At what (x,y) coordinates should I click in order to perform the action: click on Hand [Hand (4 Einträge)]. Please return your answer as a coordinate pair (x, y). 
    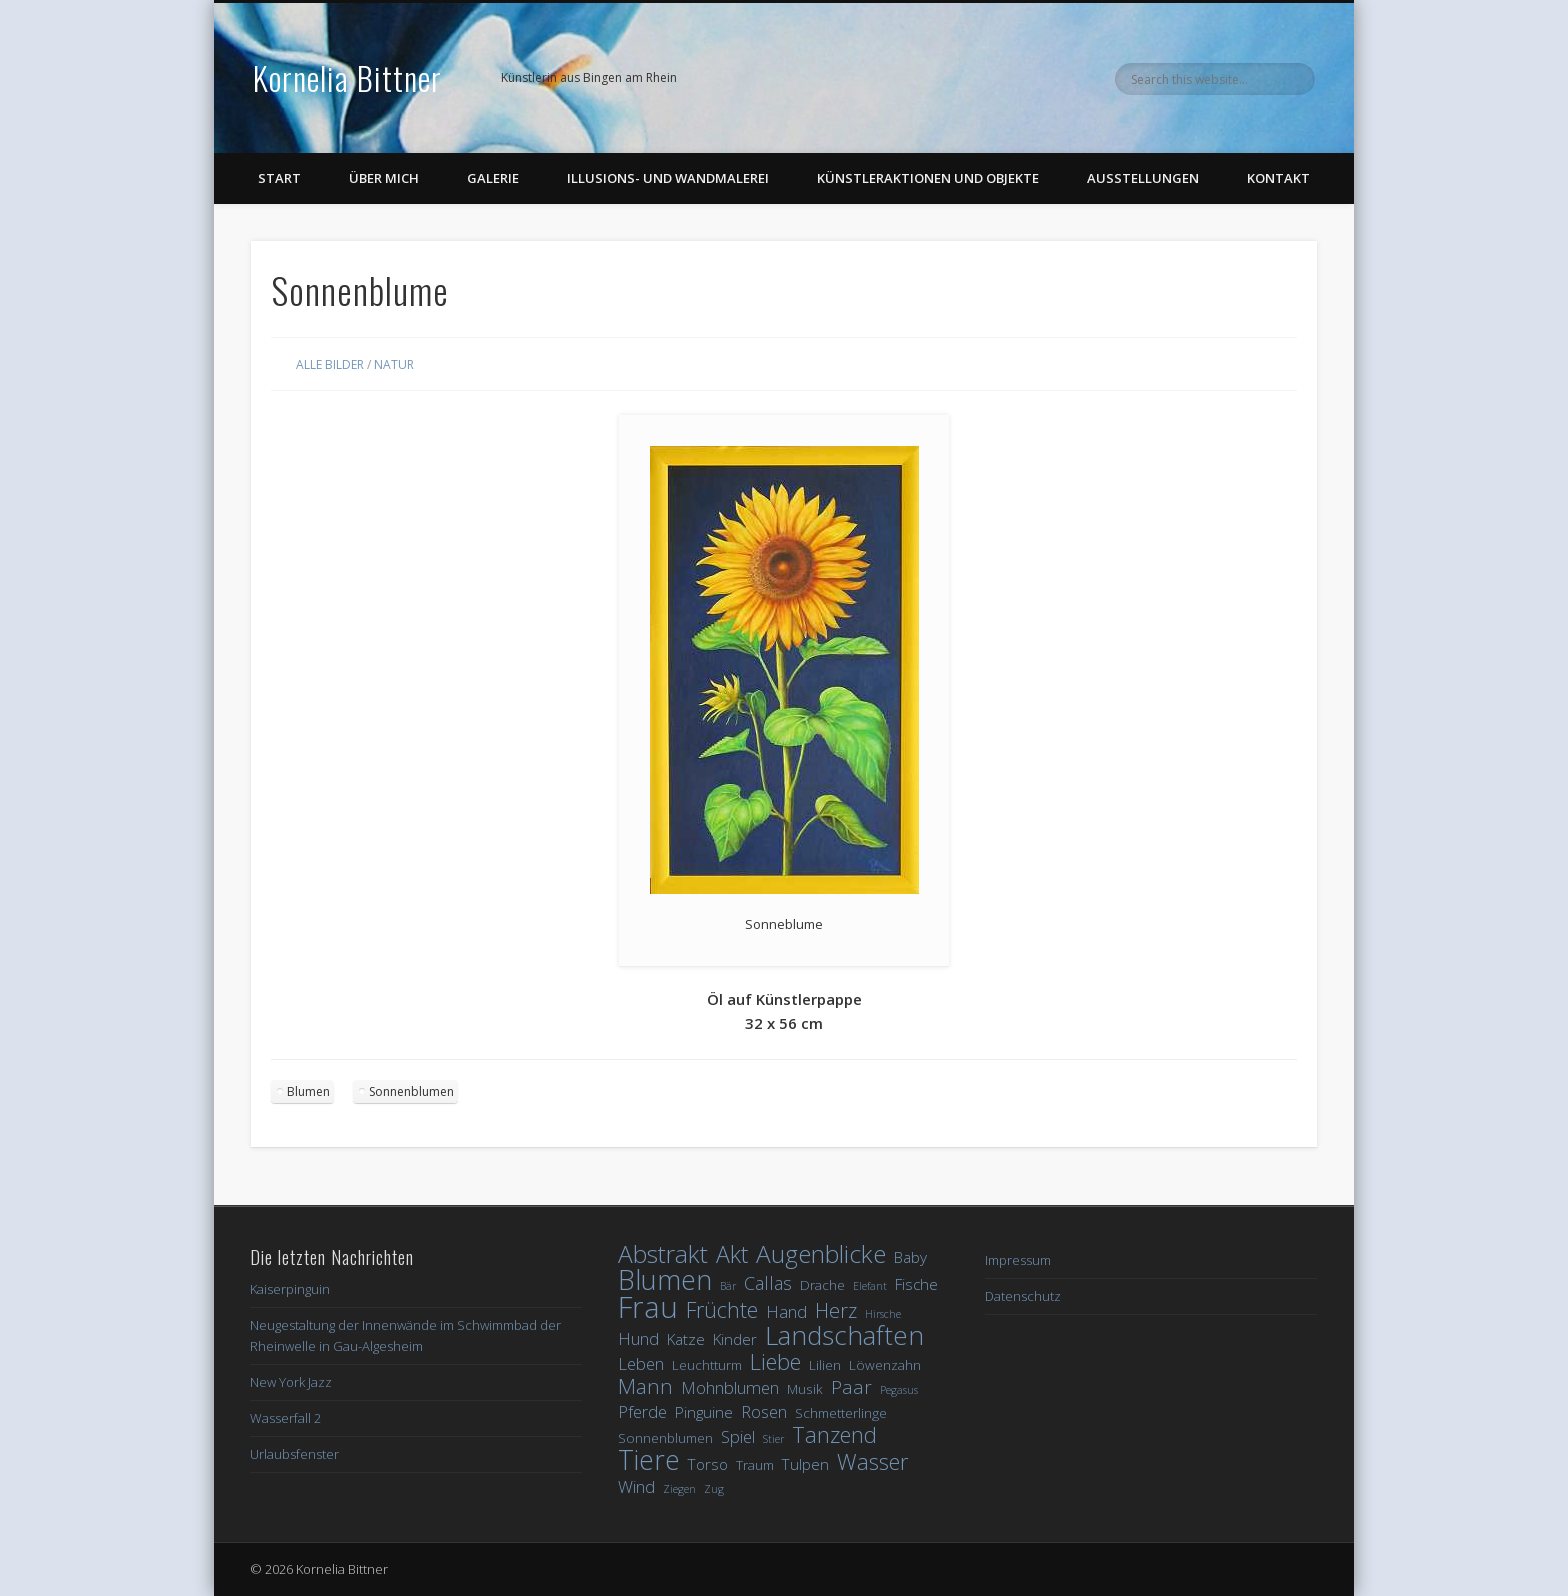
    Looking at the image, I should click on (786, 1311).